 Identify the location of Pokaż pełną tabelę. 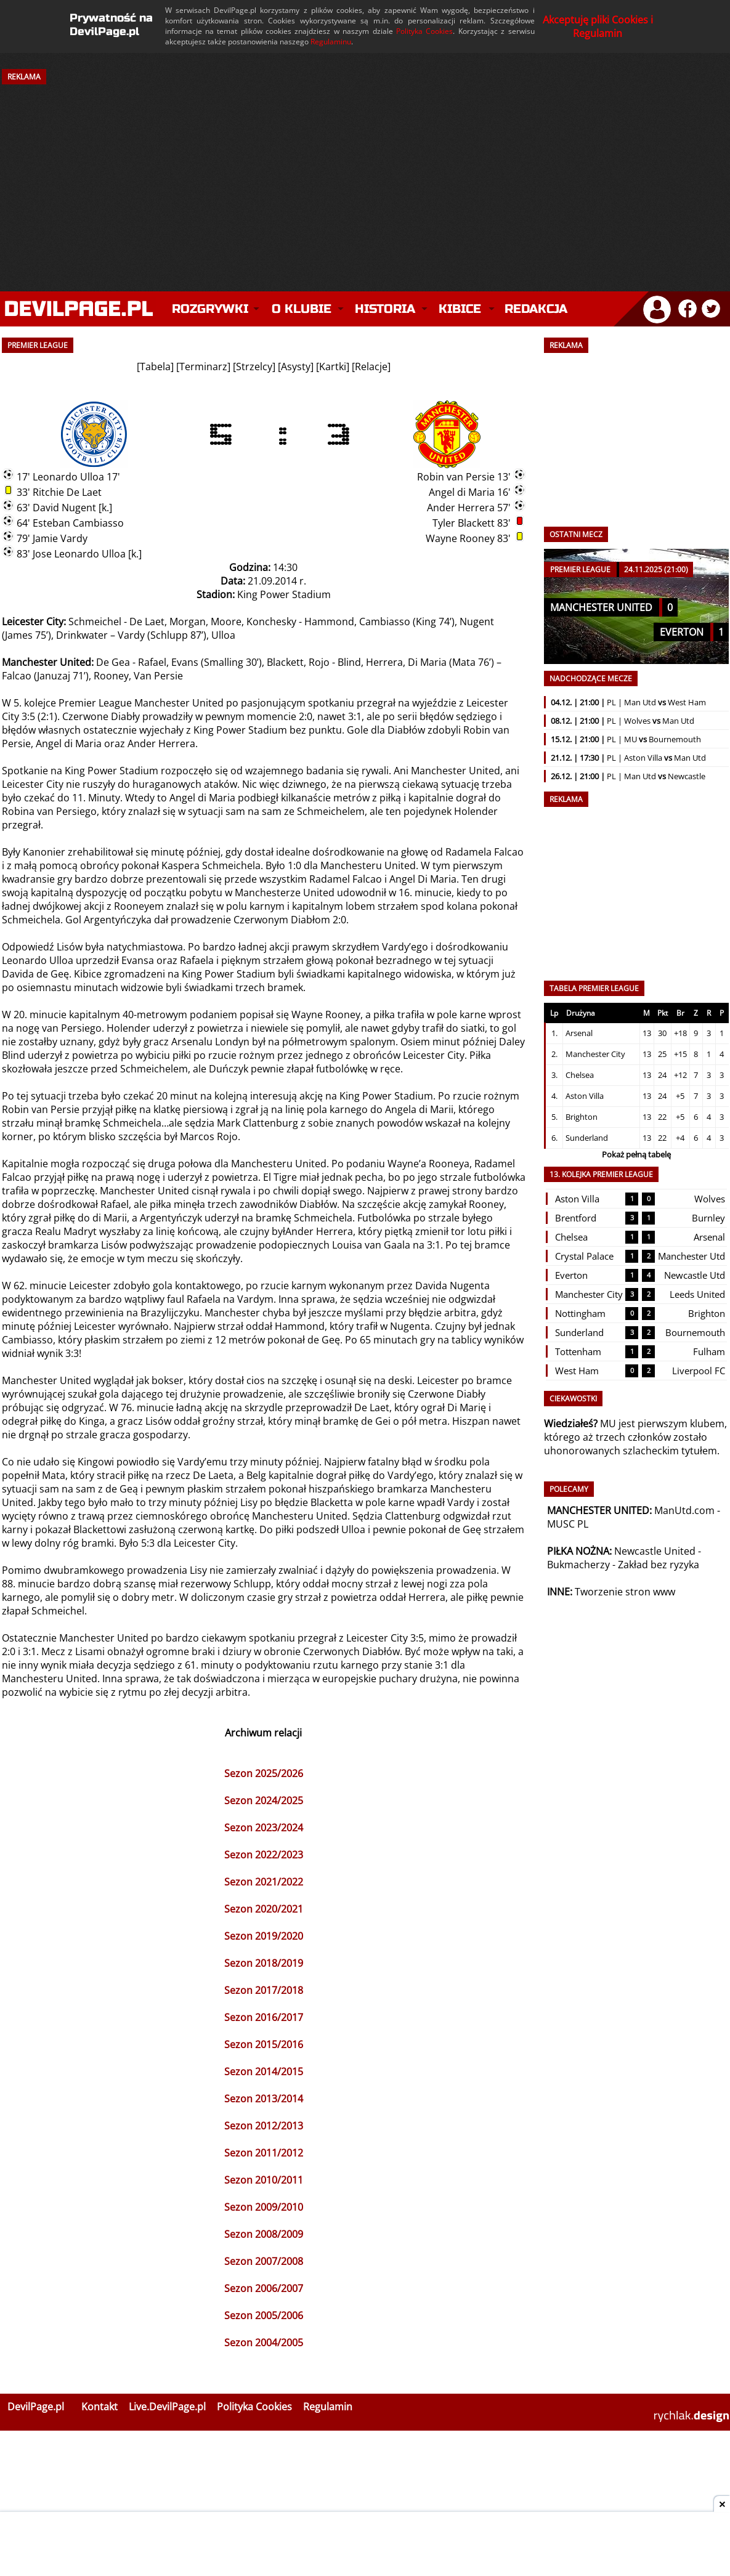
(636, 1154).